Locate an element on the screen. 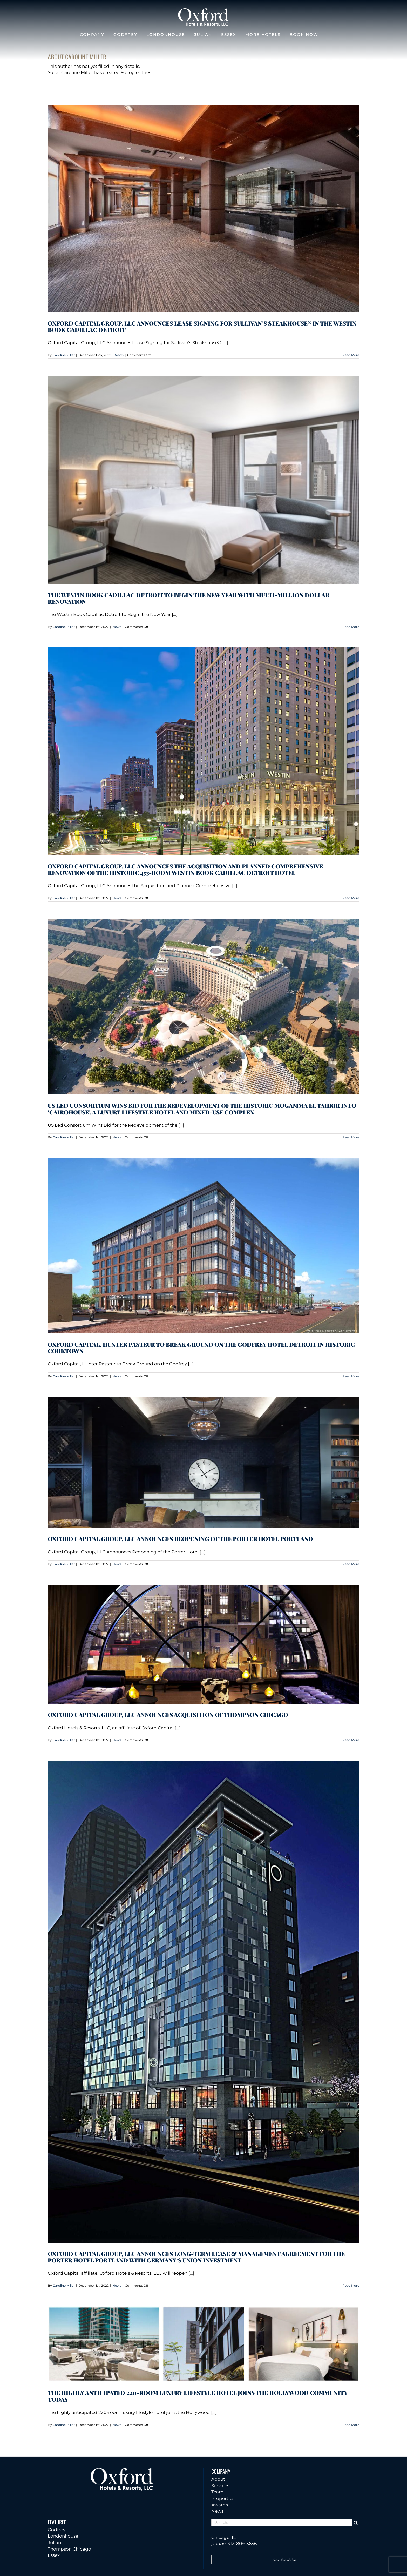 Image resolution: width=407 pixels, height=2576 pixels. Read More [More on Oxford Capital Group, LLC Announces Acquisition of Thompson Chicago] is located at coordinates (350, 1740).